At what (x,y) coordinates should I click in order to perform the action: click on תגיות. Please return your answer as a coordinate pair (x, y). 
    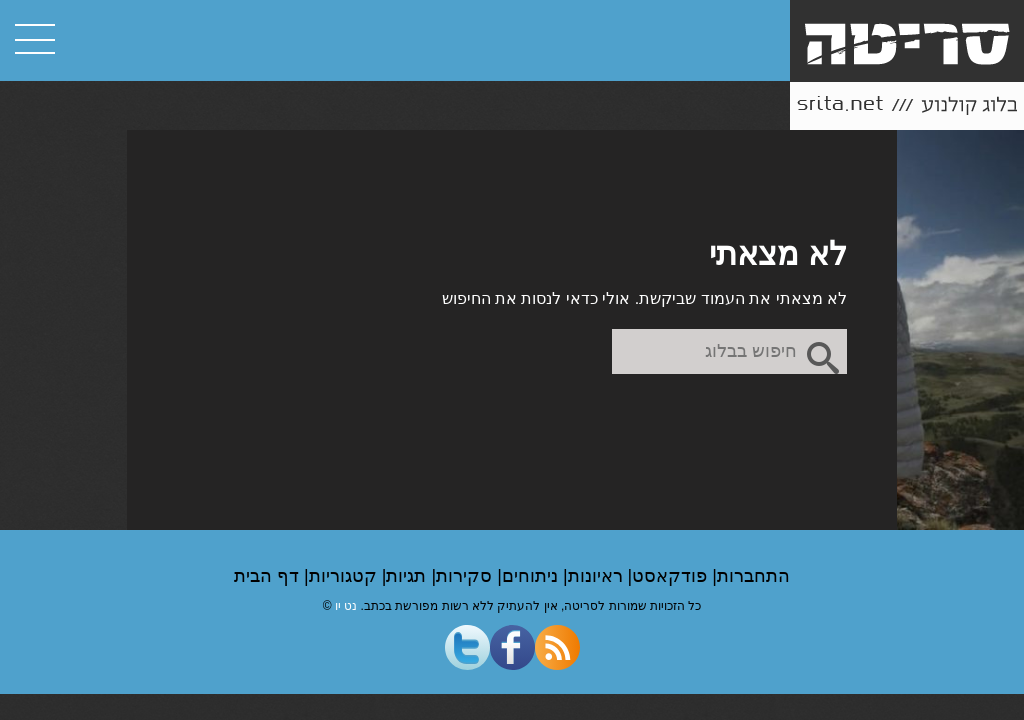
    Looking at the image, I should click on (408, 576).